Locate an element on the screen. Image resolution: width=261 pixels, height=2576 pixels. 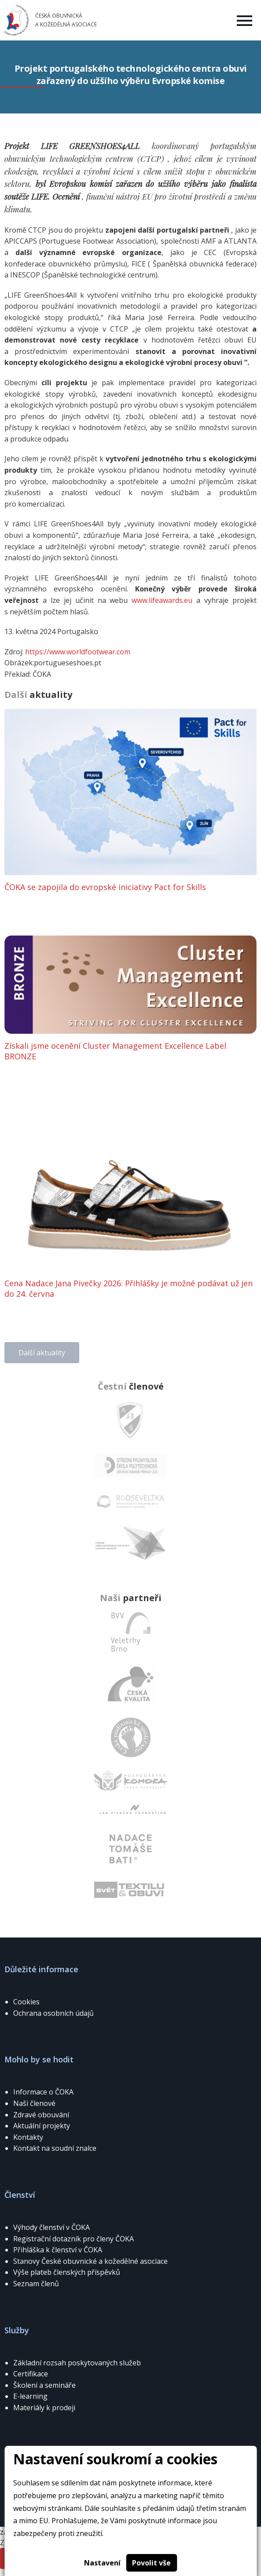
Cookies is located at coordinates (26, 2002).